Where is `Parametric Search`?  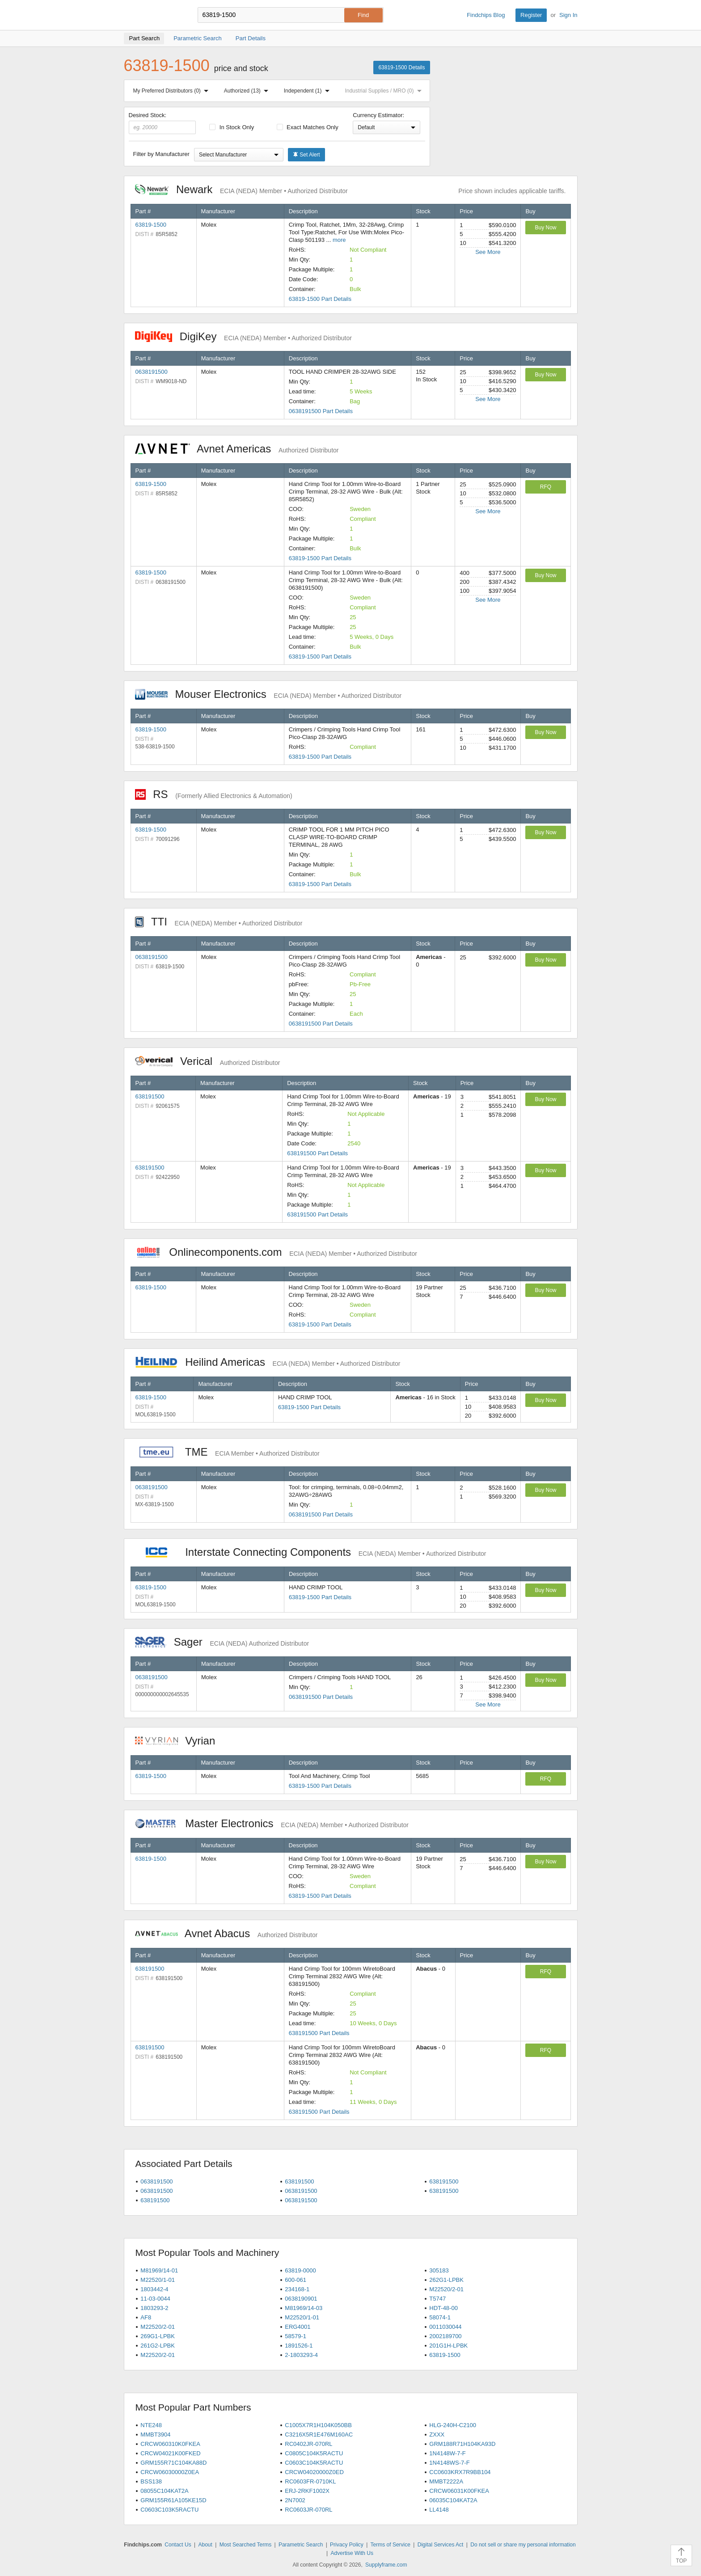 Parametric Search is located at coordinates (301, 2545).